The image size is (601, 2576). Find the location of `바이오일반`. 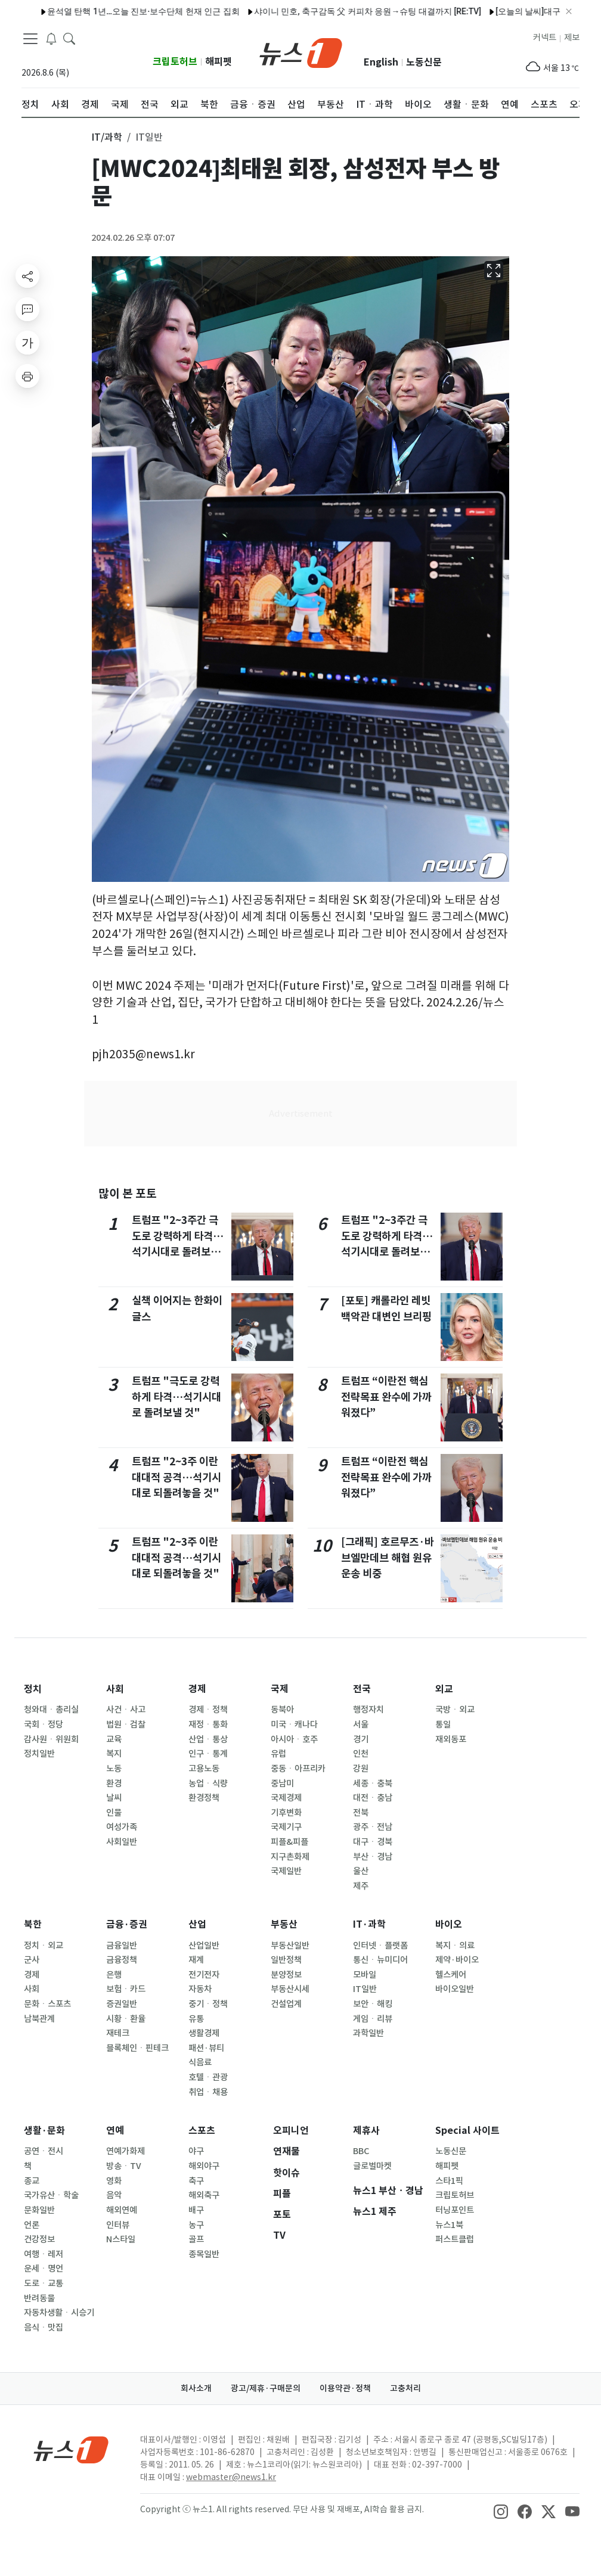

바이오일반 is located at coordinates (454, 1989).